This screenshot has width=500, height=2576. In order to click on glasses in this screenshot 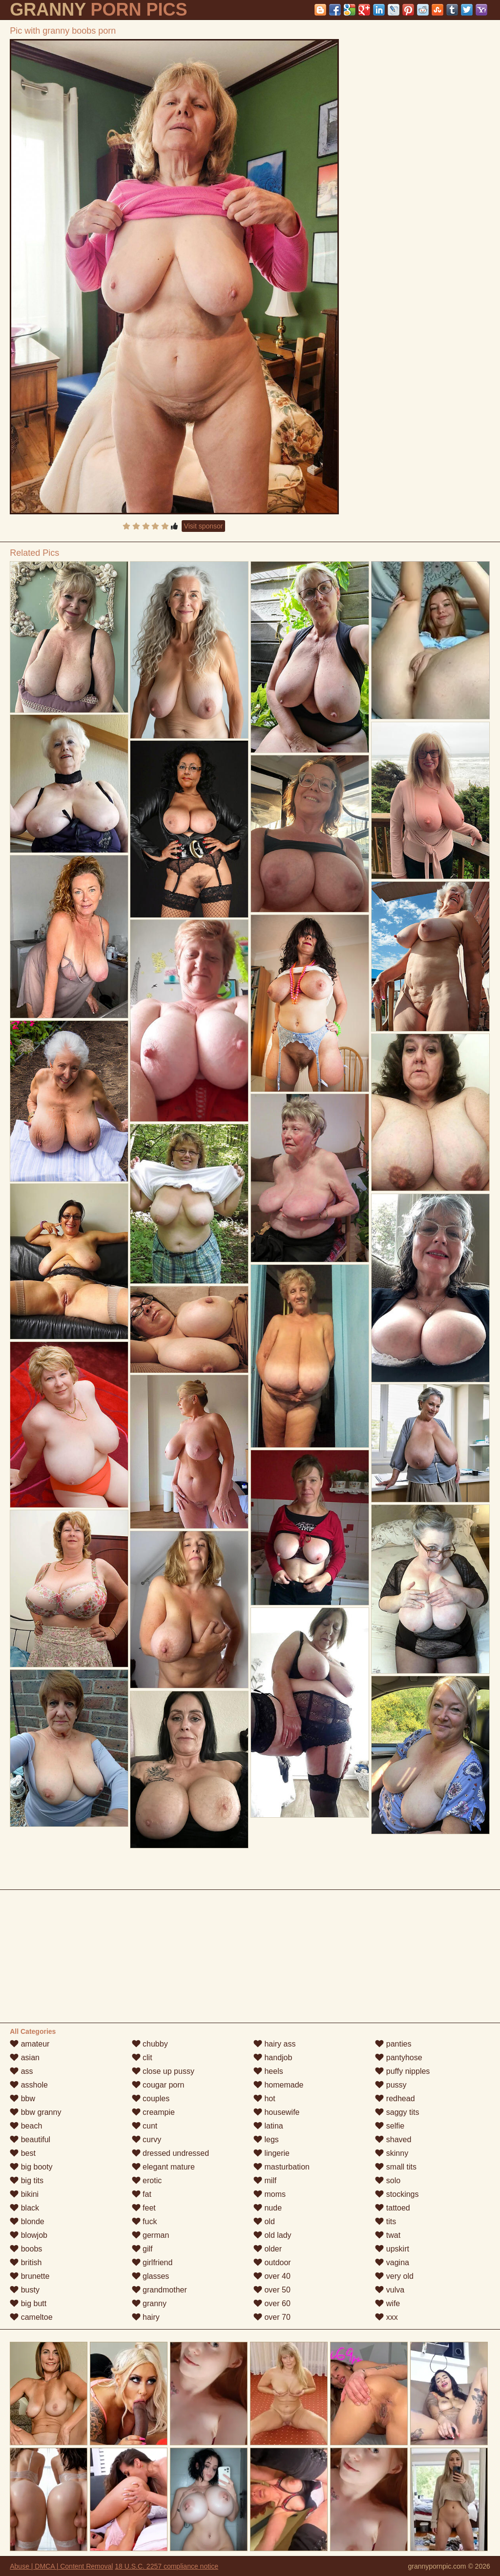, I will do `click(150, 2276)`.